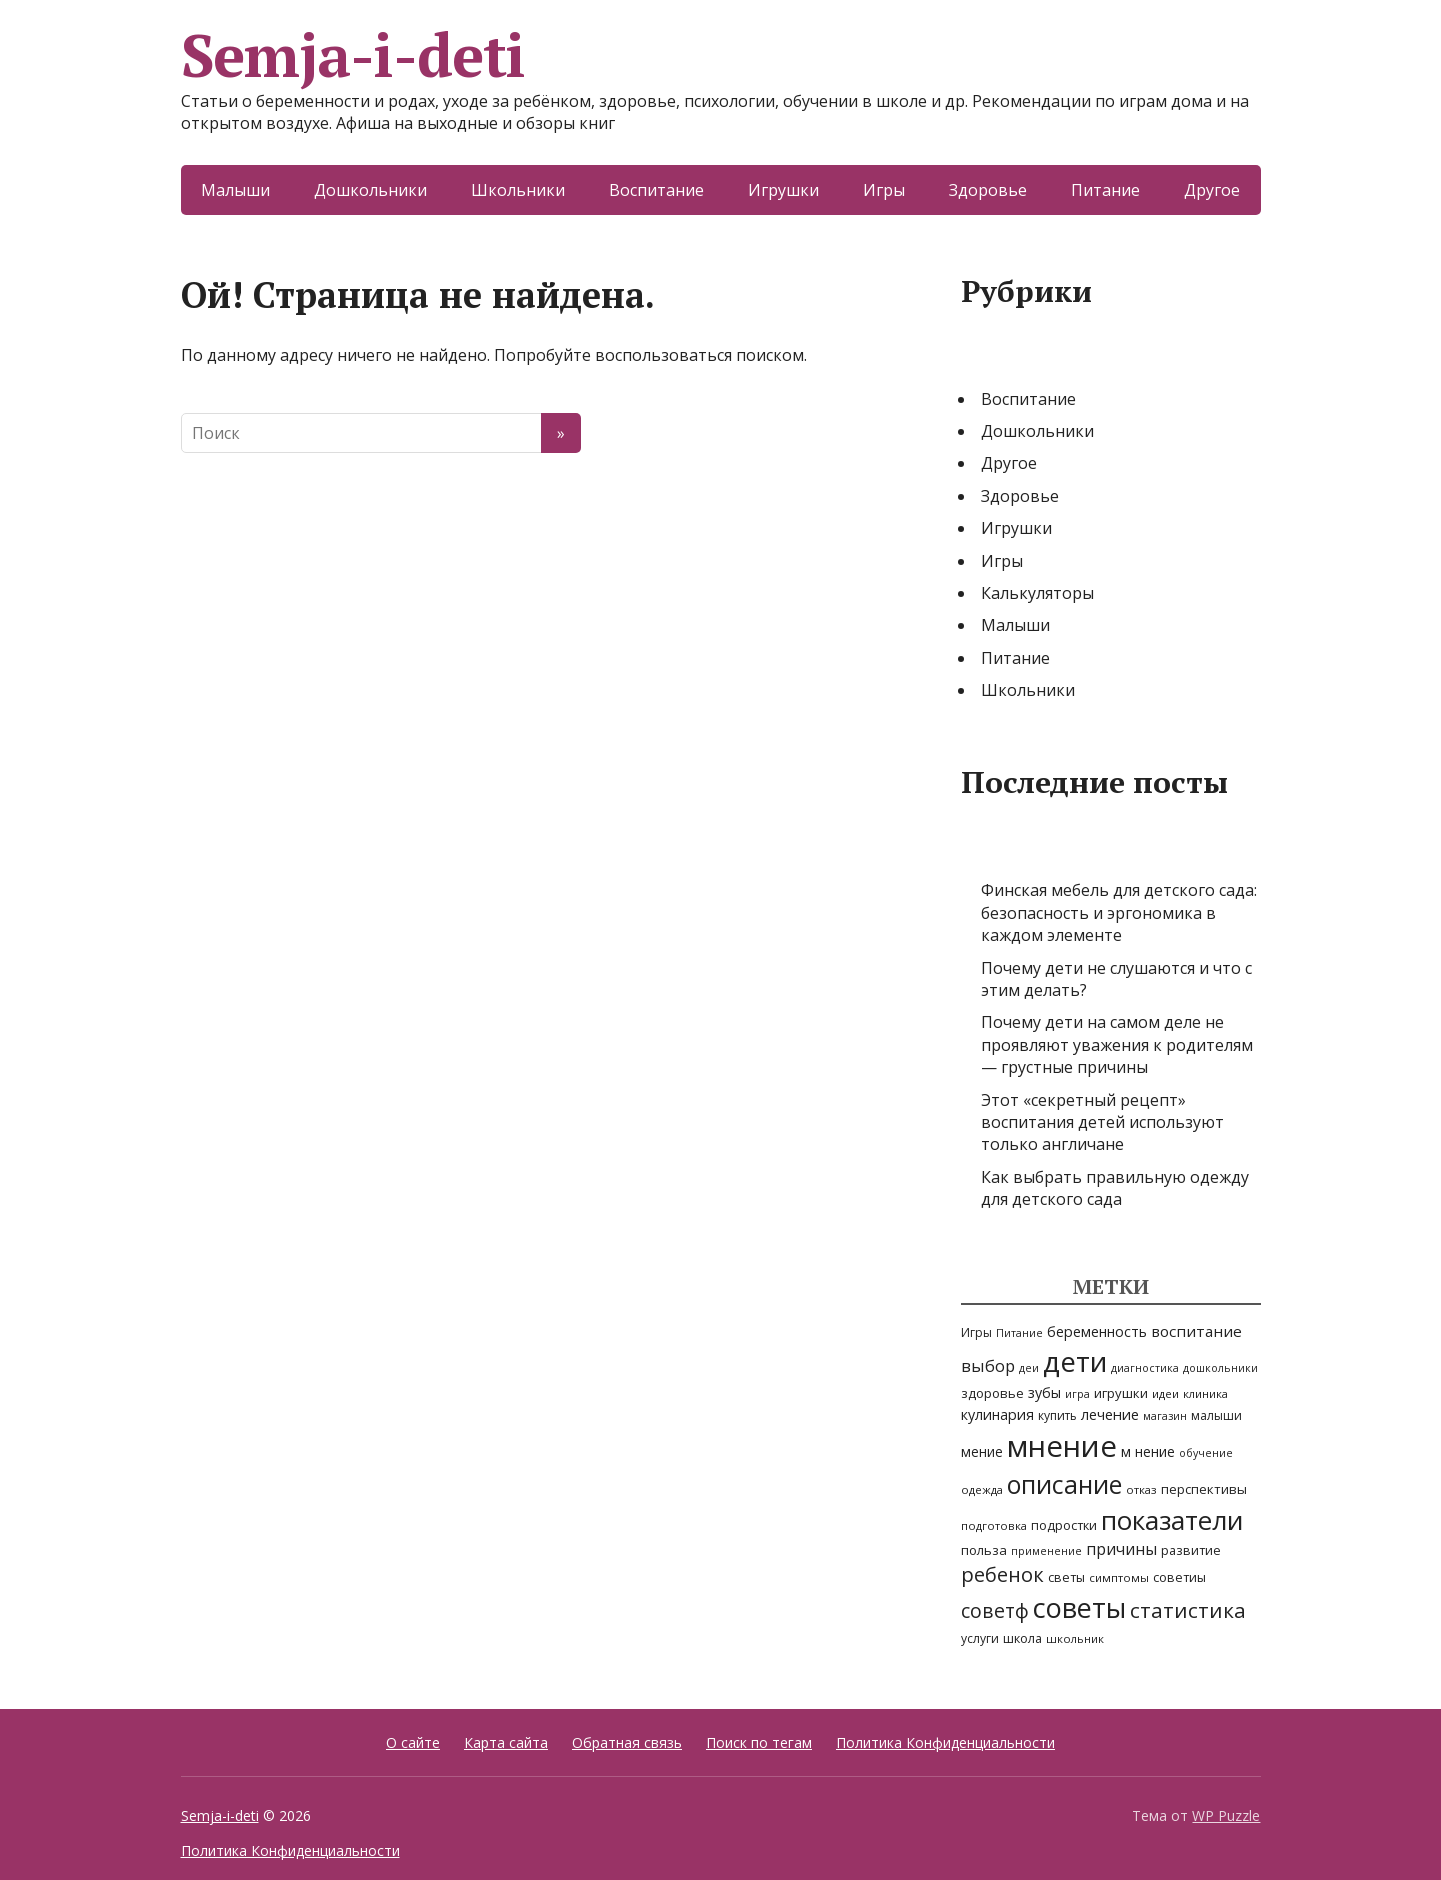 This screenshot has height=1880, width=1441. What do you see at coordinates (1044, 1392) in the screenshot?
I see `зубы [зубы (11 элементов)]` at bounding box center [1044, 1392].